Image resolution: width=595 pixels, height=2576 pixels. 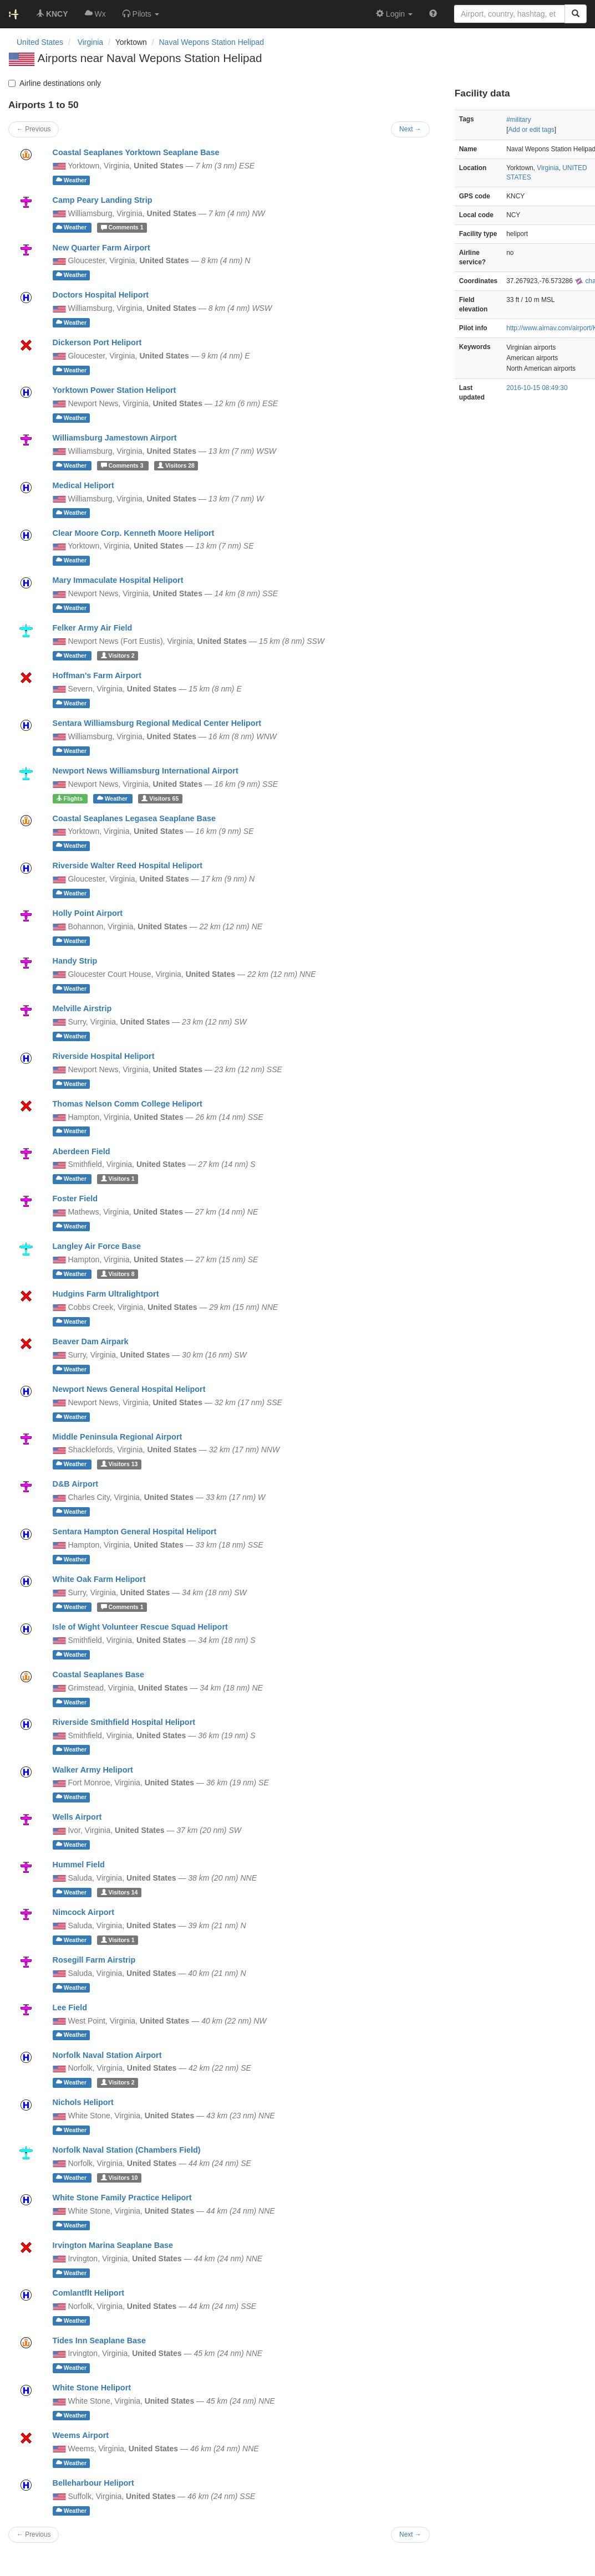 What do you see at coordinates (94, 1959) in the screenshot?
I see `Rosegill Farm Airstrip` at bounding box center [94, 1959].